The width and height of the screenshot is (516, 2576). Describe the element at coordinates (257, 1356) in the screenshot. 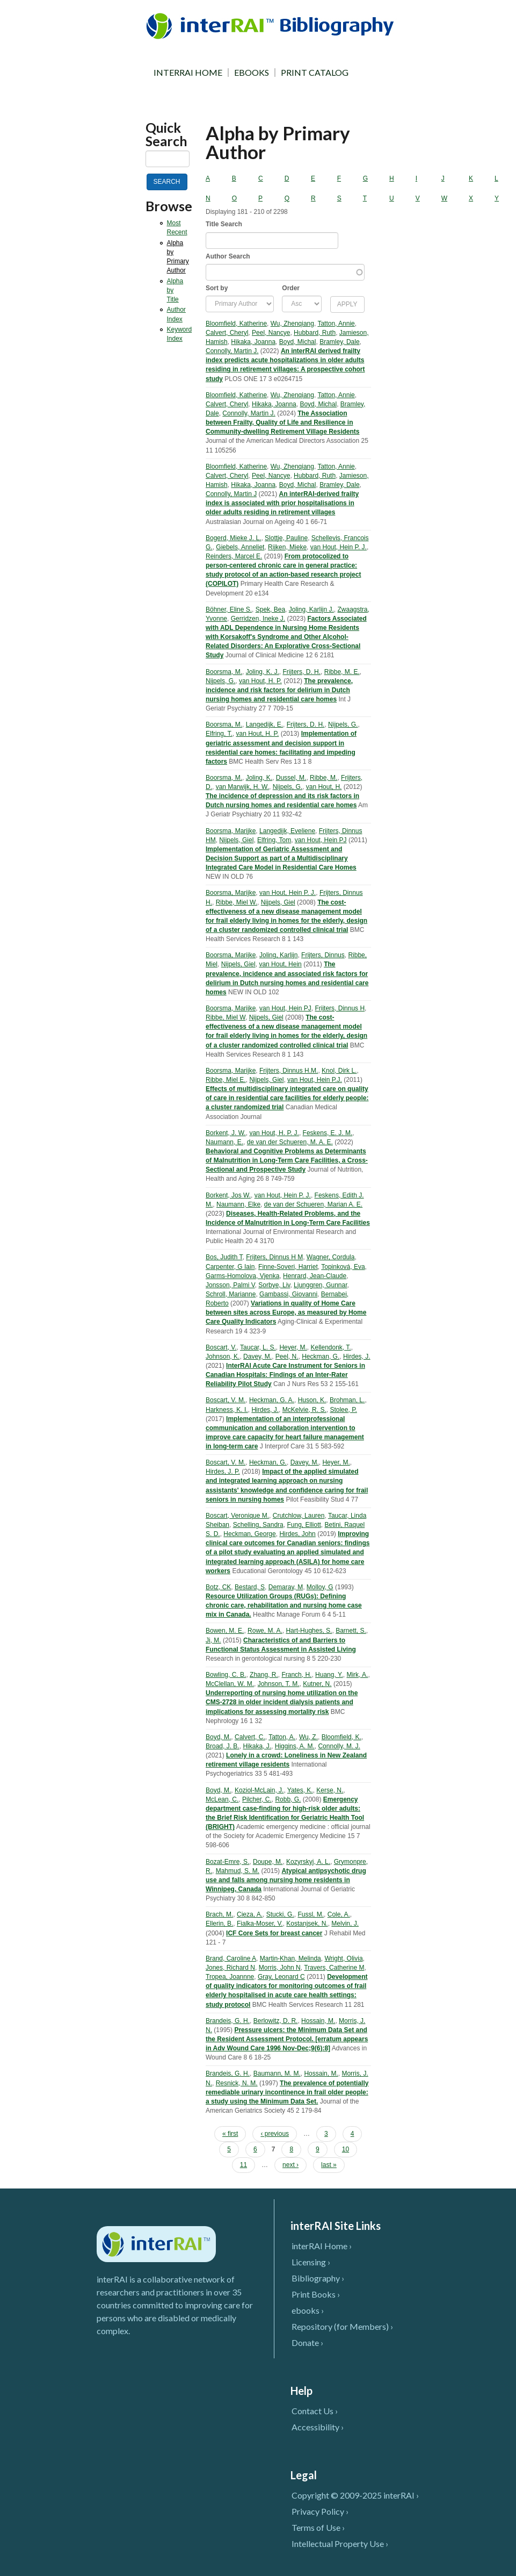

I see `Davey, M.` at that location.